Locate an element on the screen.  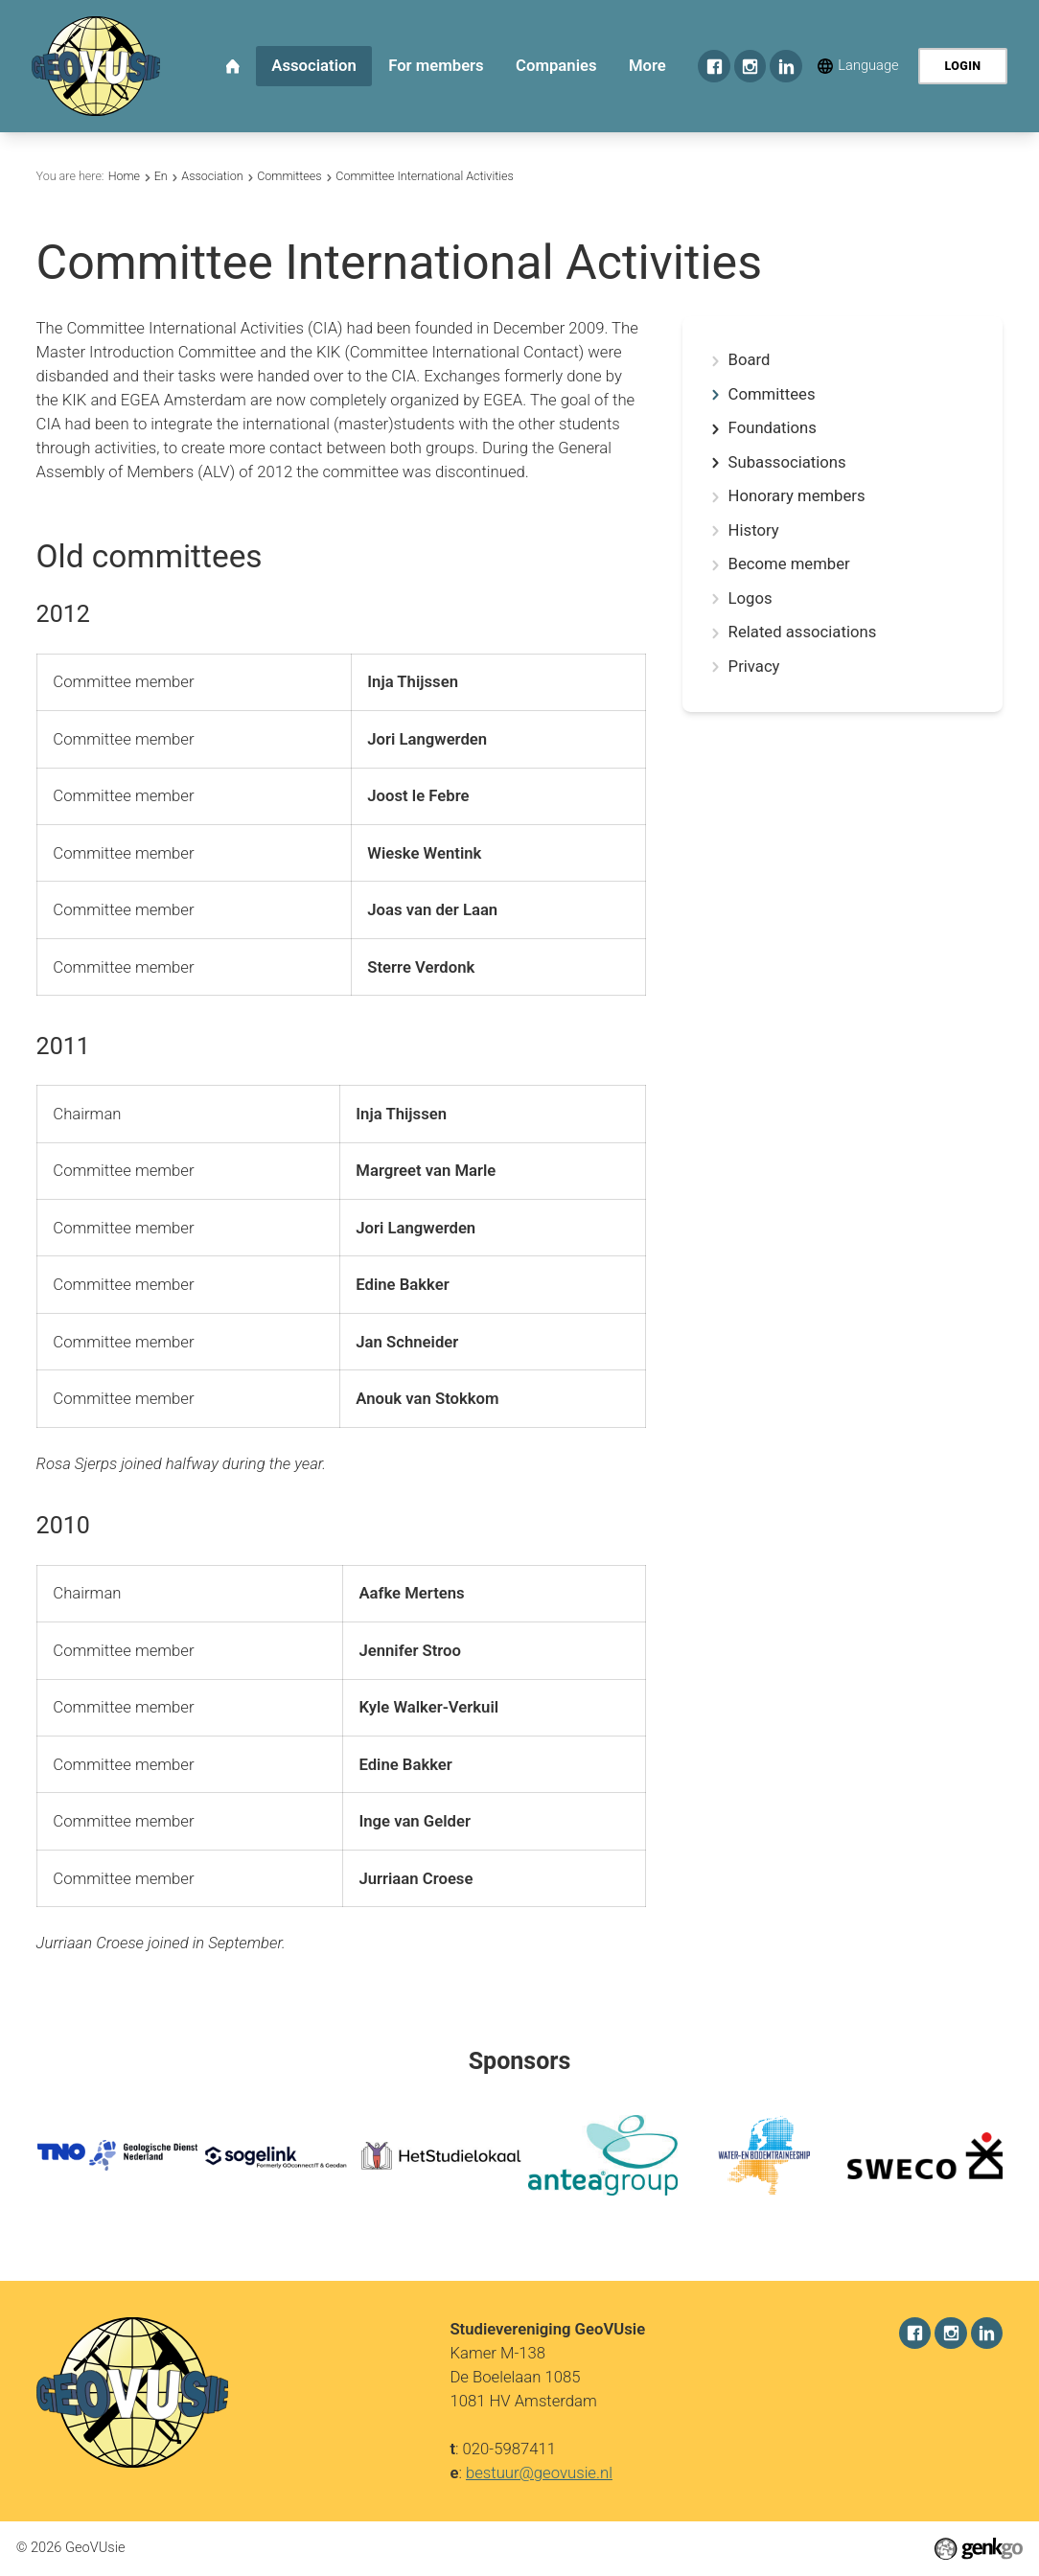
En is located at coordinates (161, 176).